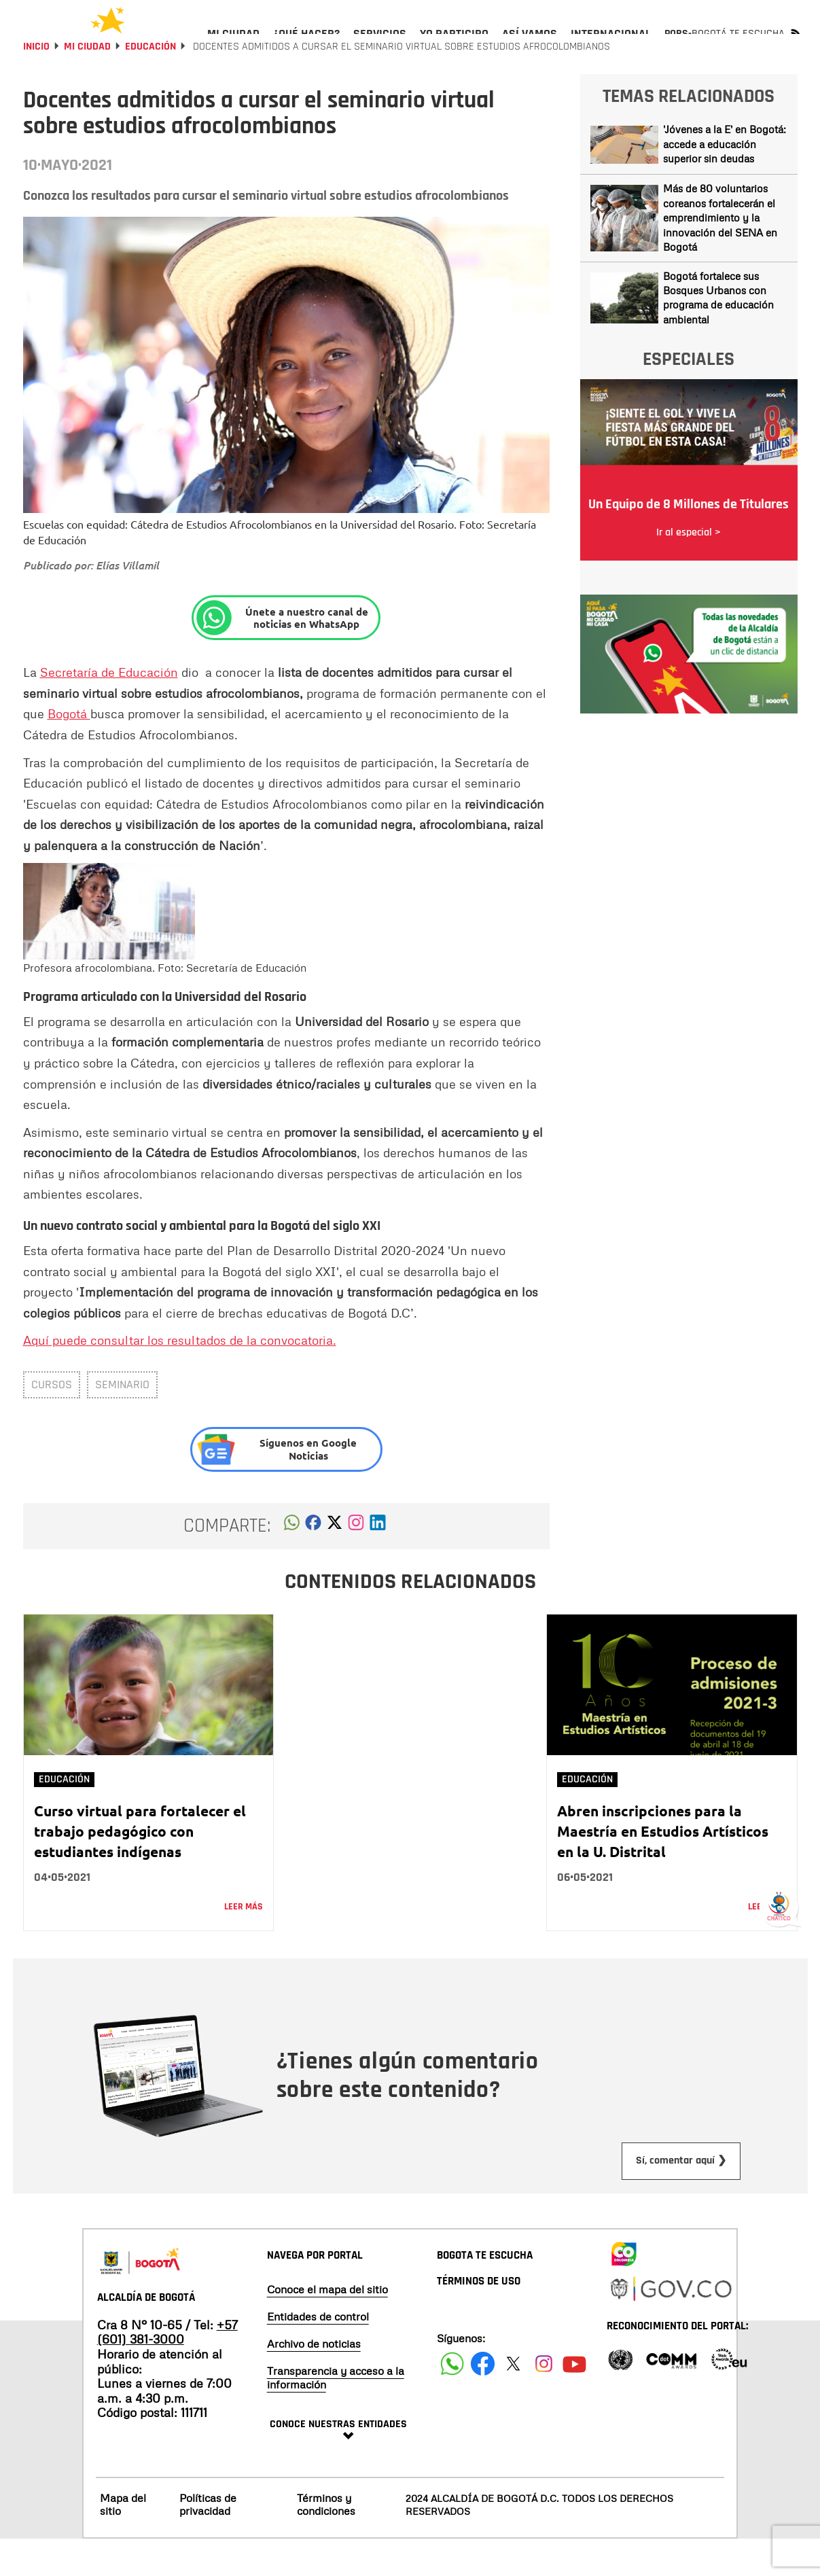 The width and height of the screenshot is (820, 2576). Describe the element at coordinates (335, 2414) in the screenshot. I see `Transparencia y acceso a la información` at that location.